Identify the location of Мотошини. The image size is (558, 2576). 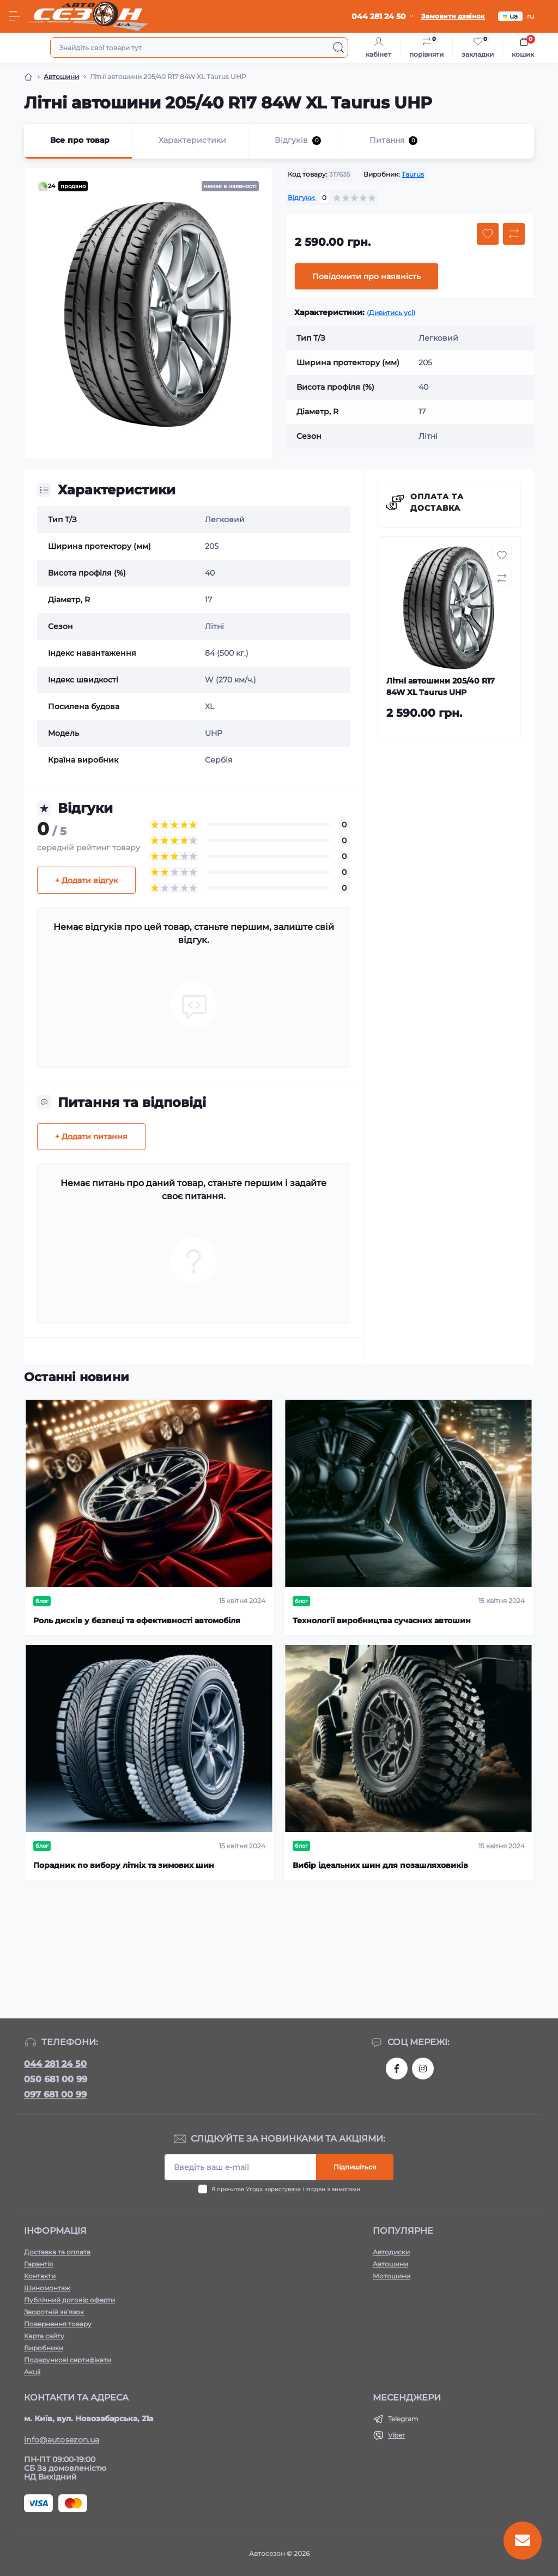
(391, 2276).